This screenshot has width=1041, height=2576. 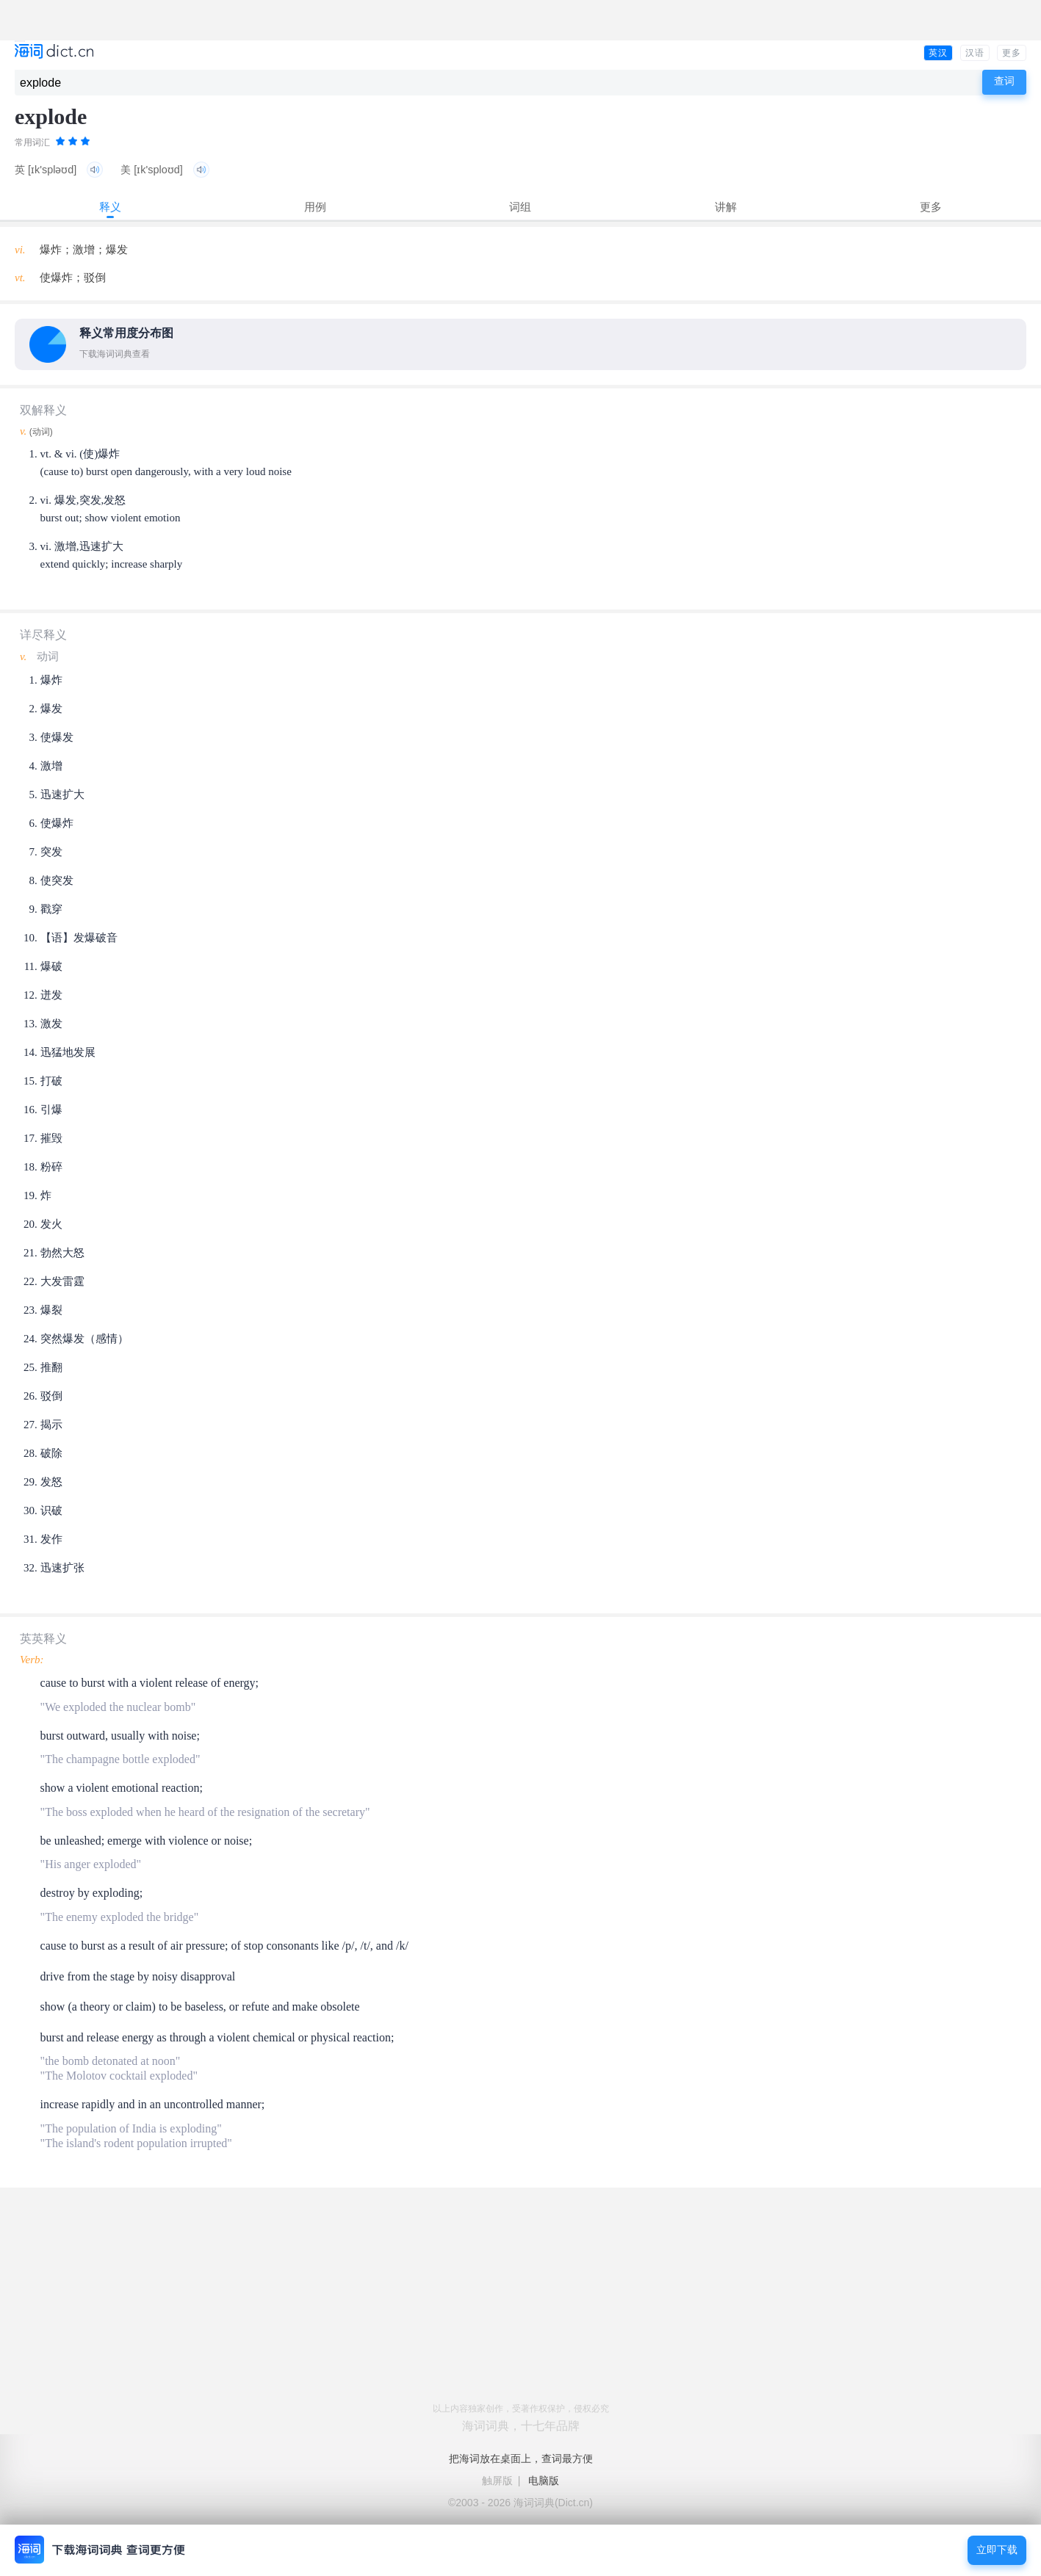 I want to click on 汉语, so click(x=974, y=53).